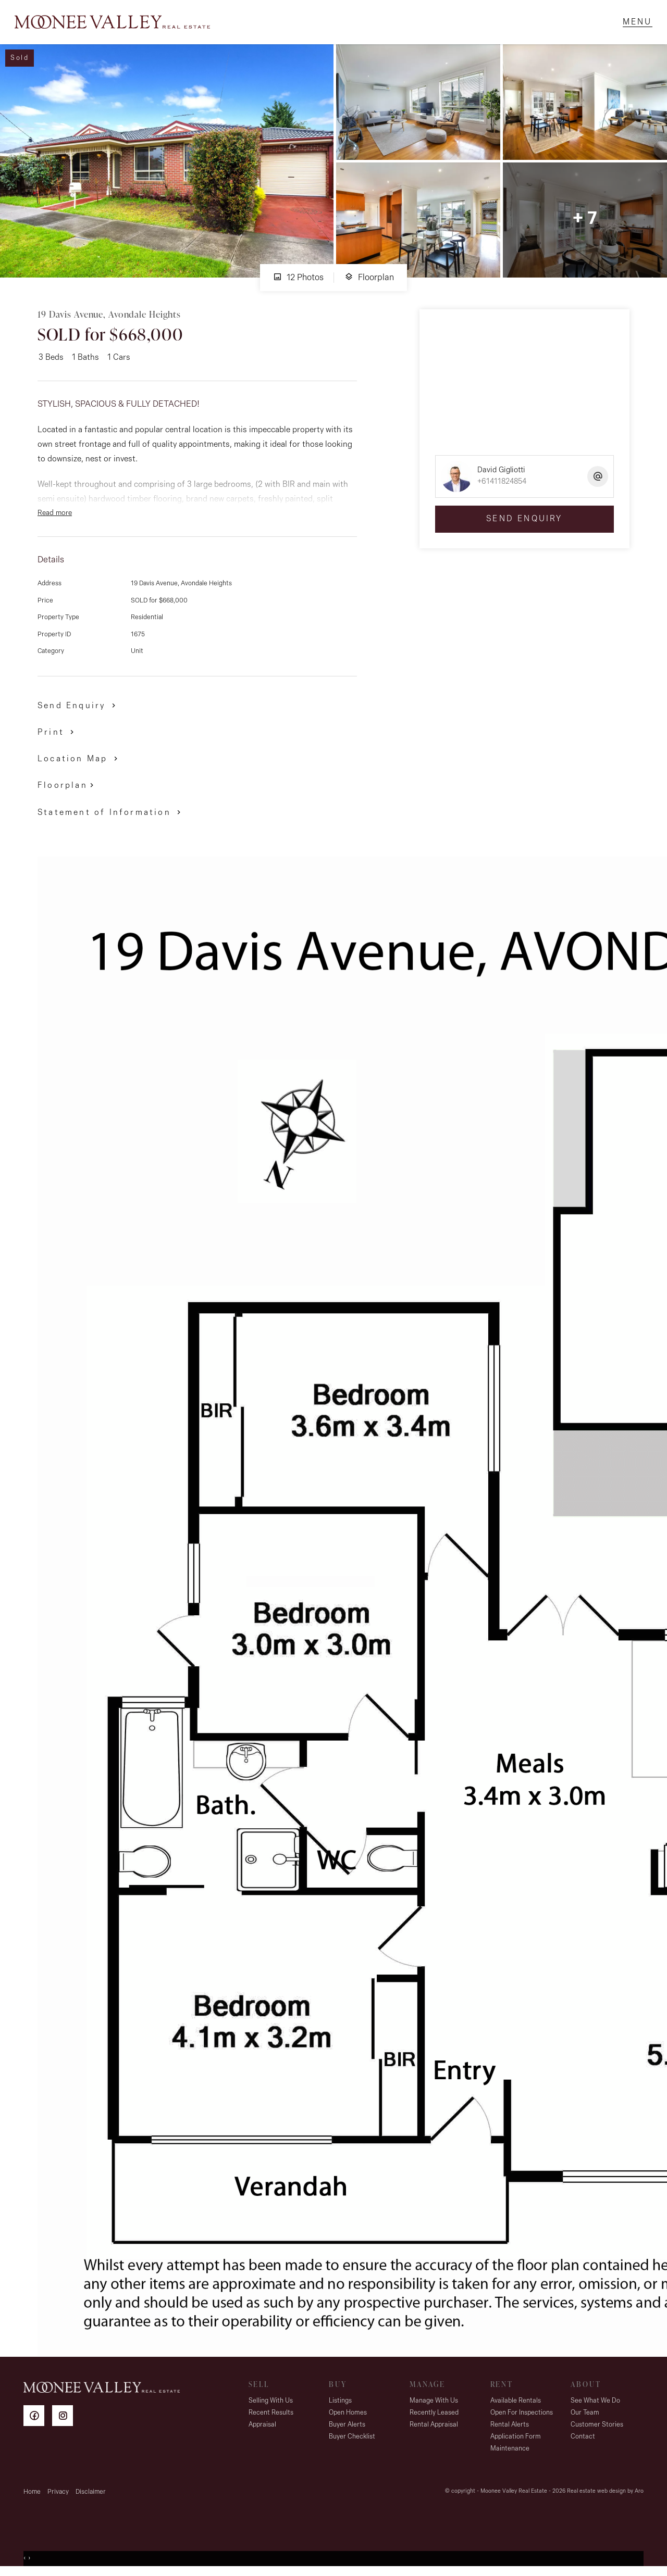 This screenshot has width=667, height=2576. Describe the element at coordinates (369, 280) in the screenshot. I see `Floorplan` at that location.